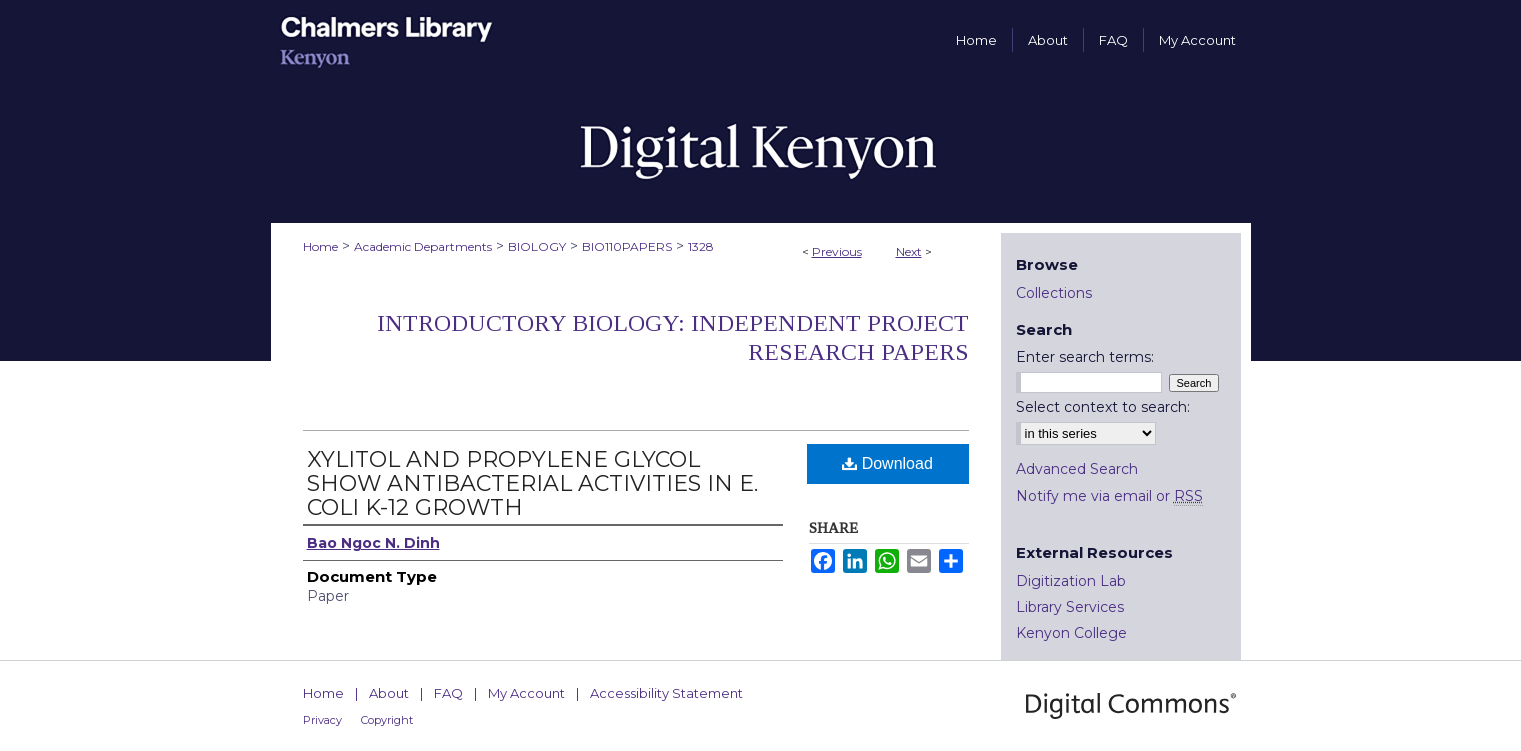 The height and width of the screenshot is (751, 1521). What do you see at coordinates (701, 246) in the screenshot?
I see `1328` at bounding box center [701, 246].